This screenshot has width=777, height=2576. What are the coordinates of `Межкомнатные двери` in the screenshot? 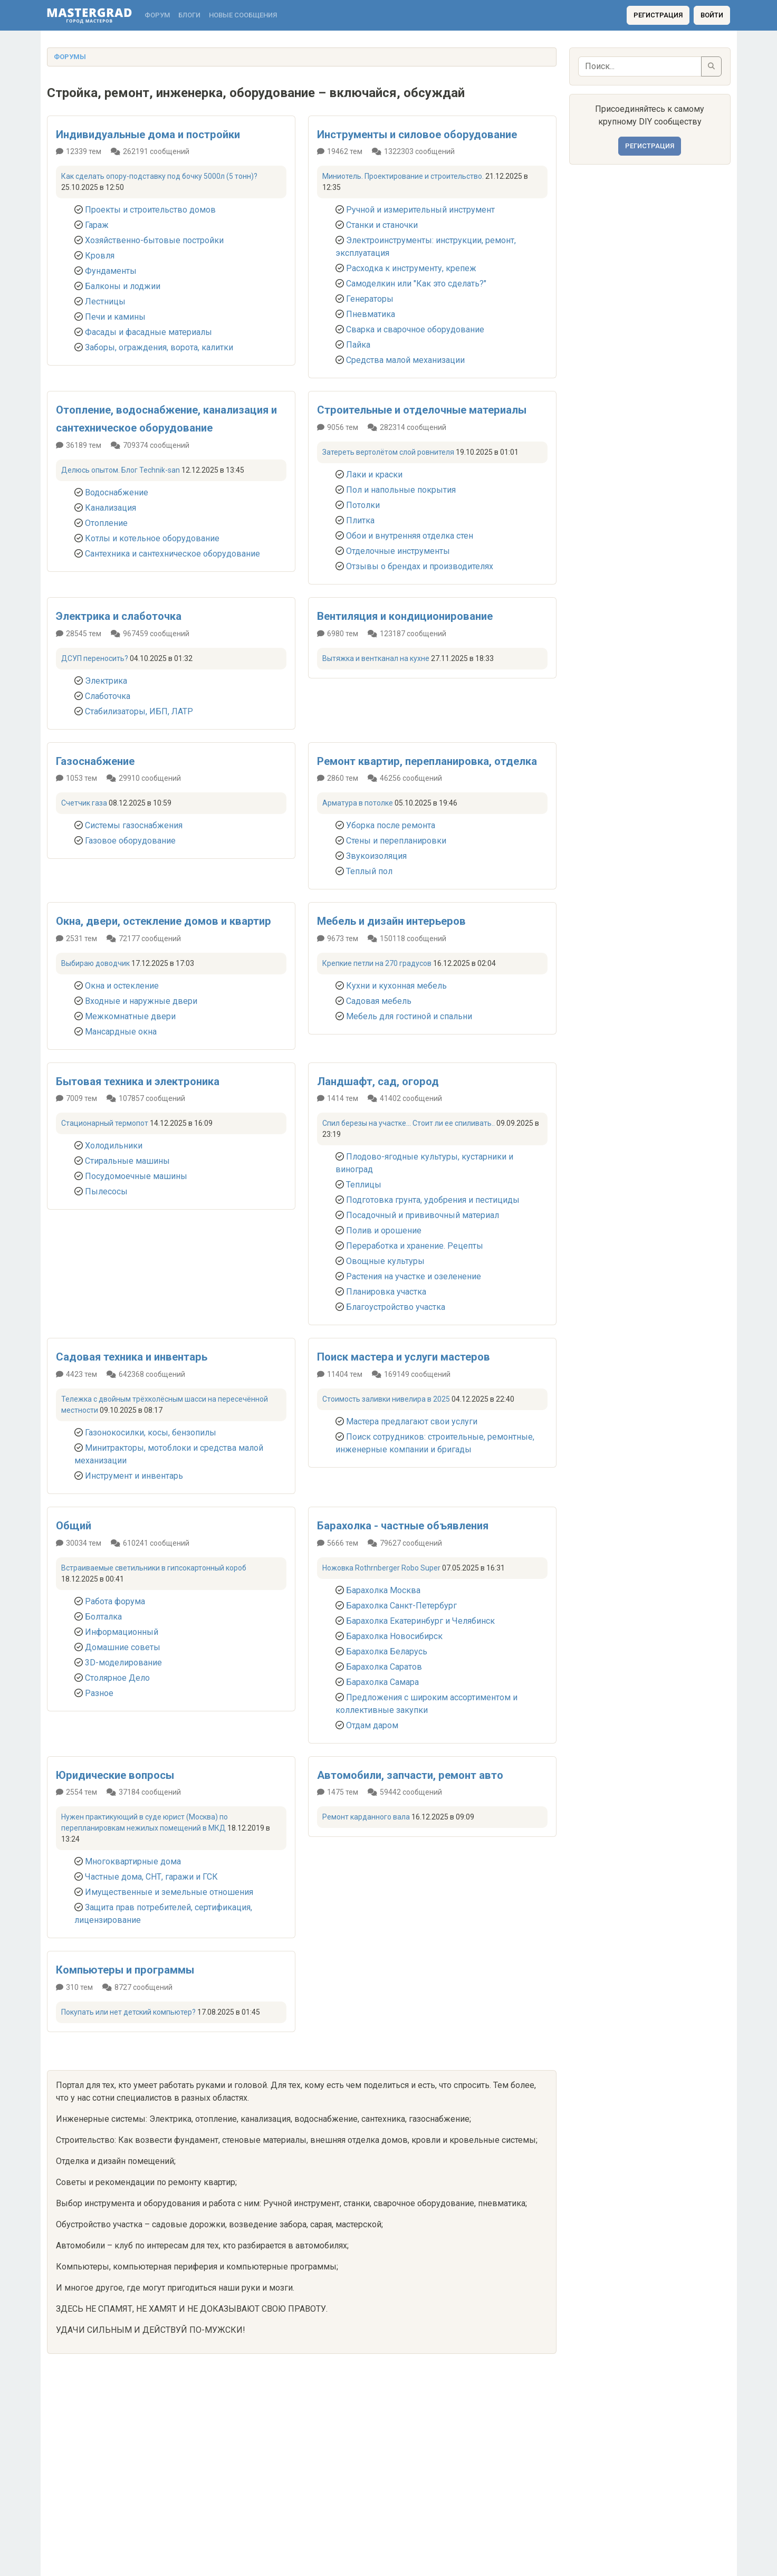 It's located at (130, 1016).